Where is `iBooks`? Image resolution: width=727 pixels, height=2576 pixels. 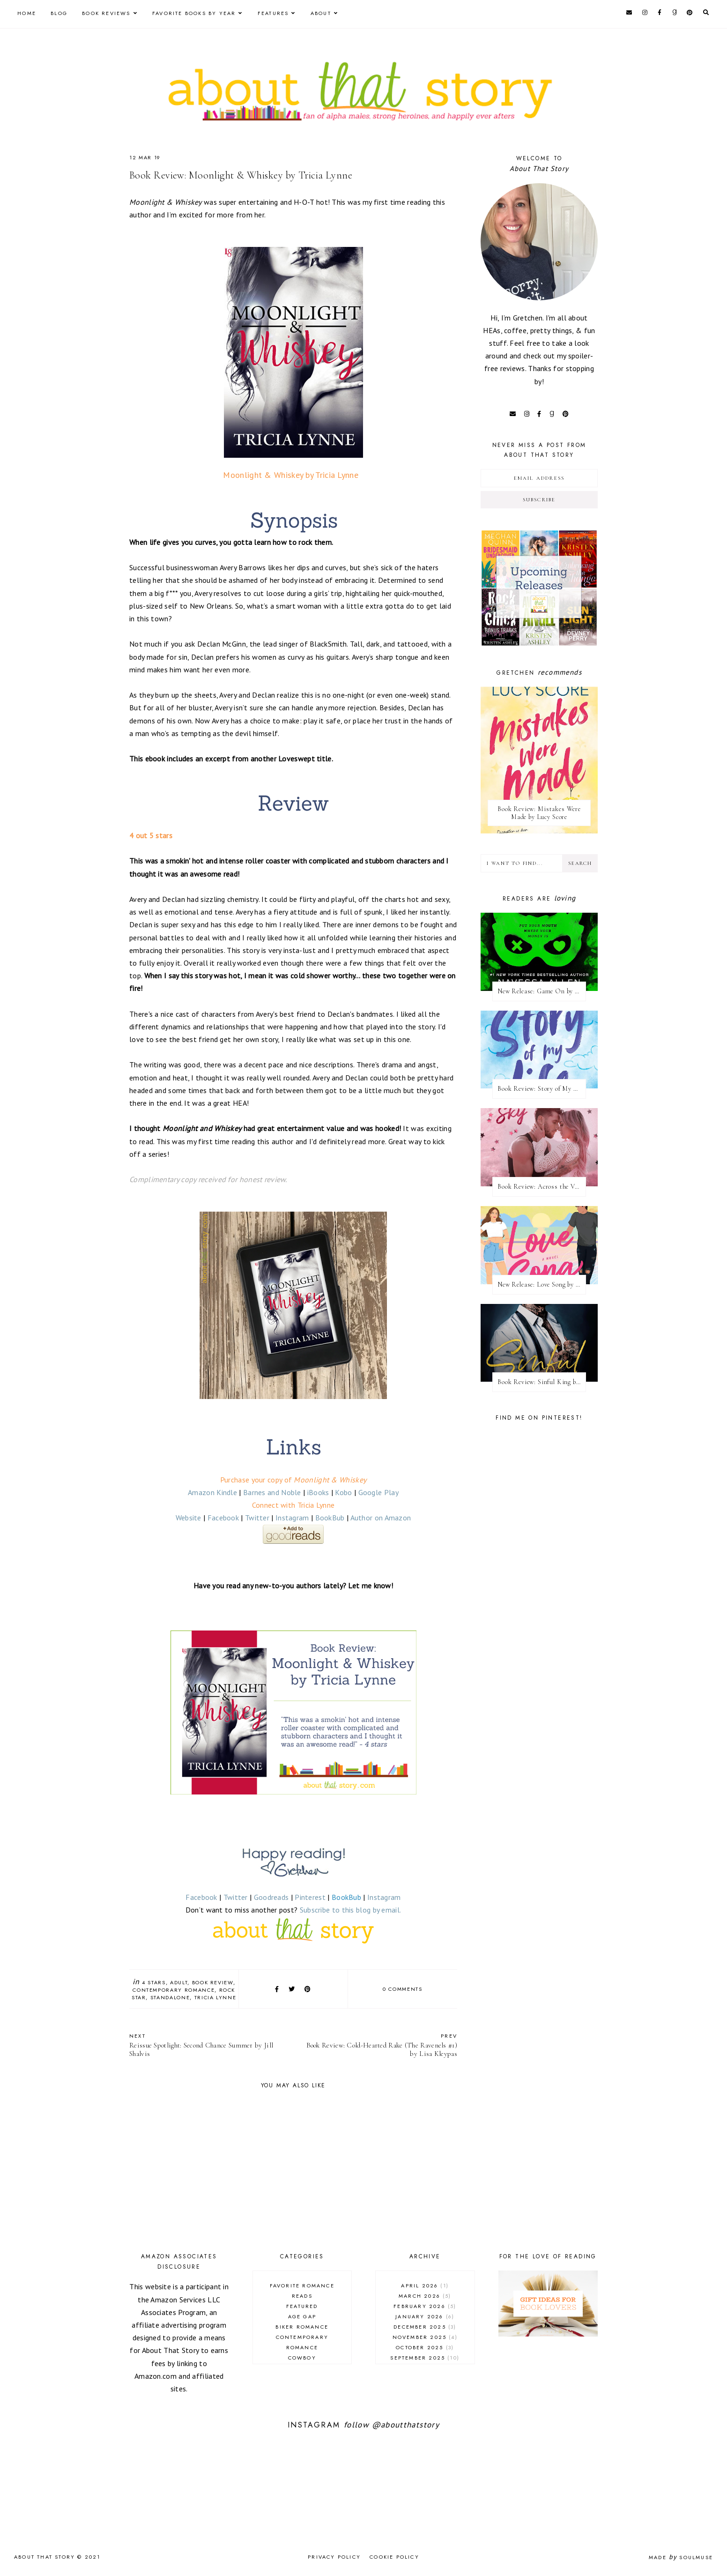
iBooks is located at coordinates (318, 1492).